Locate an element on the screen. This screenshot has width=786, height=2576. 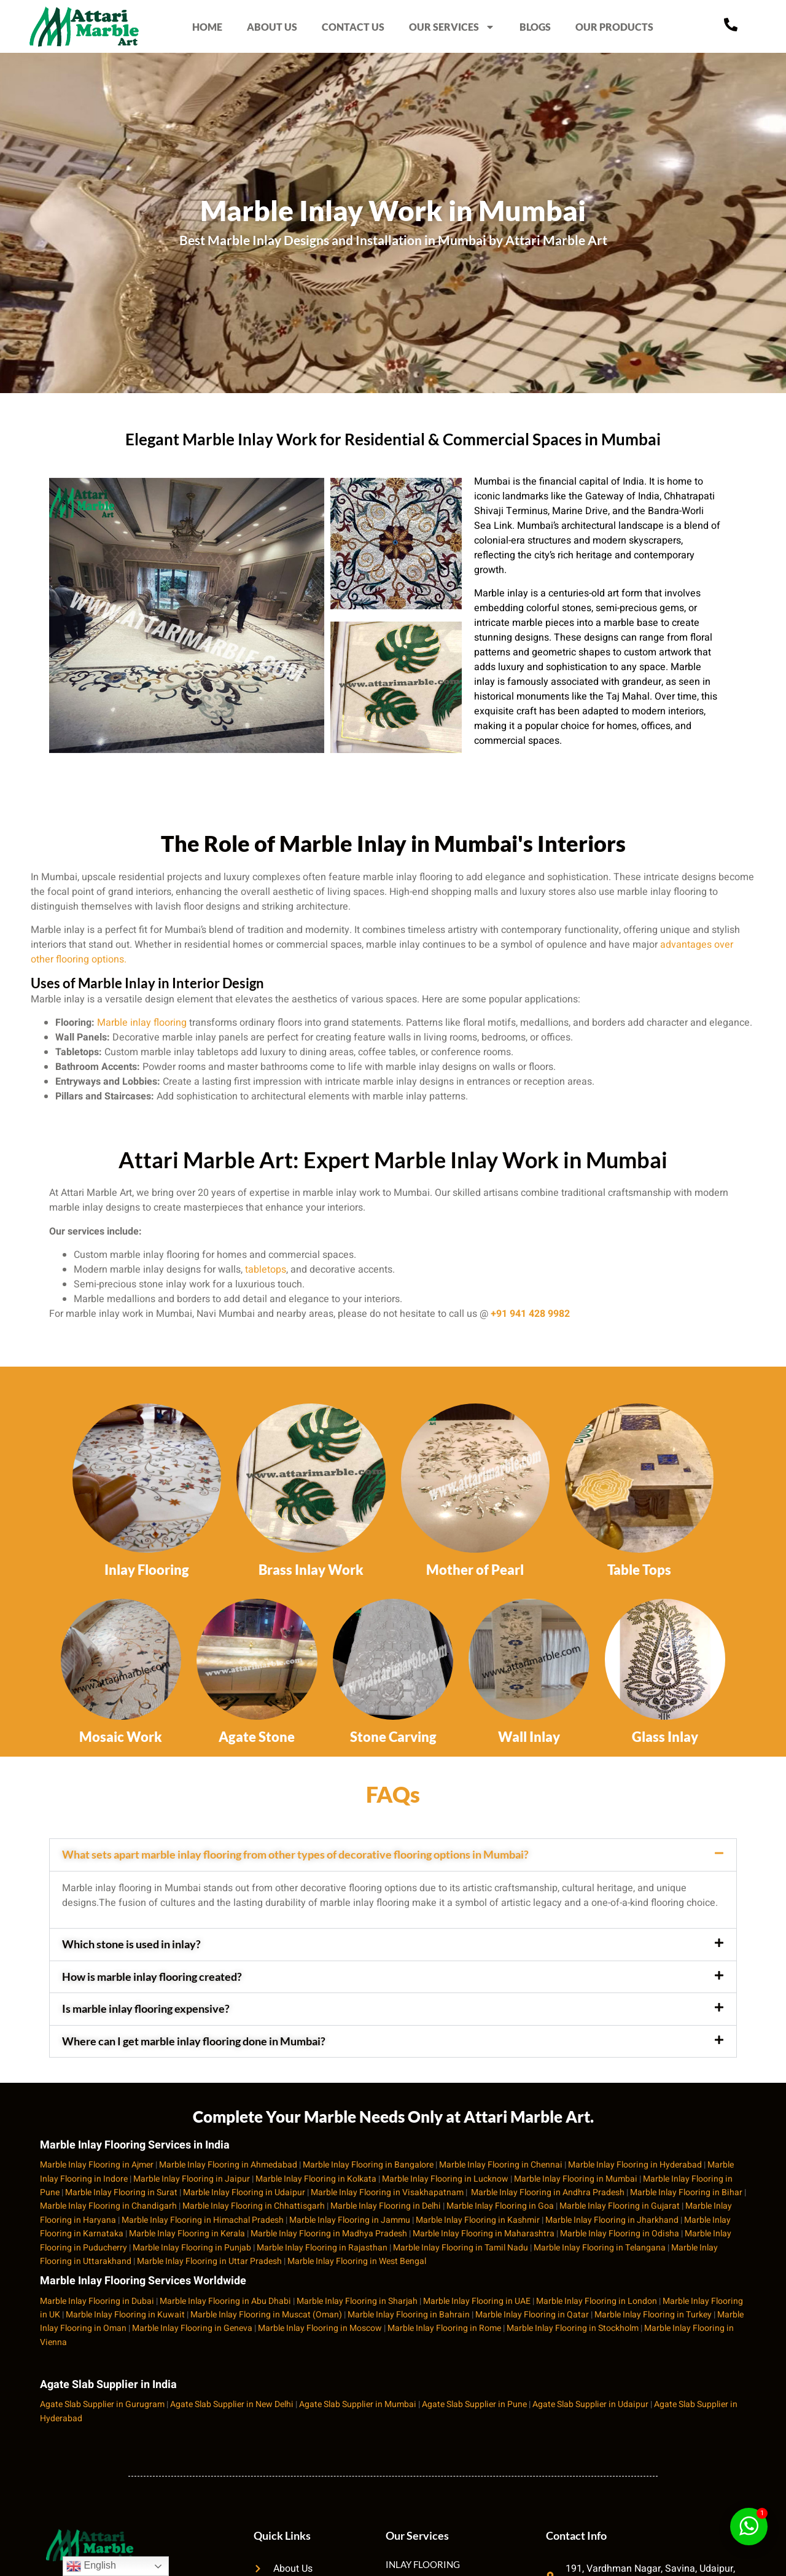
Marble Inlay Flooring in Jharkhand is located at coordinates (612, 2220).